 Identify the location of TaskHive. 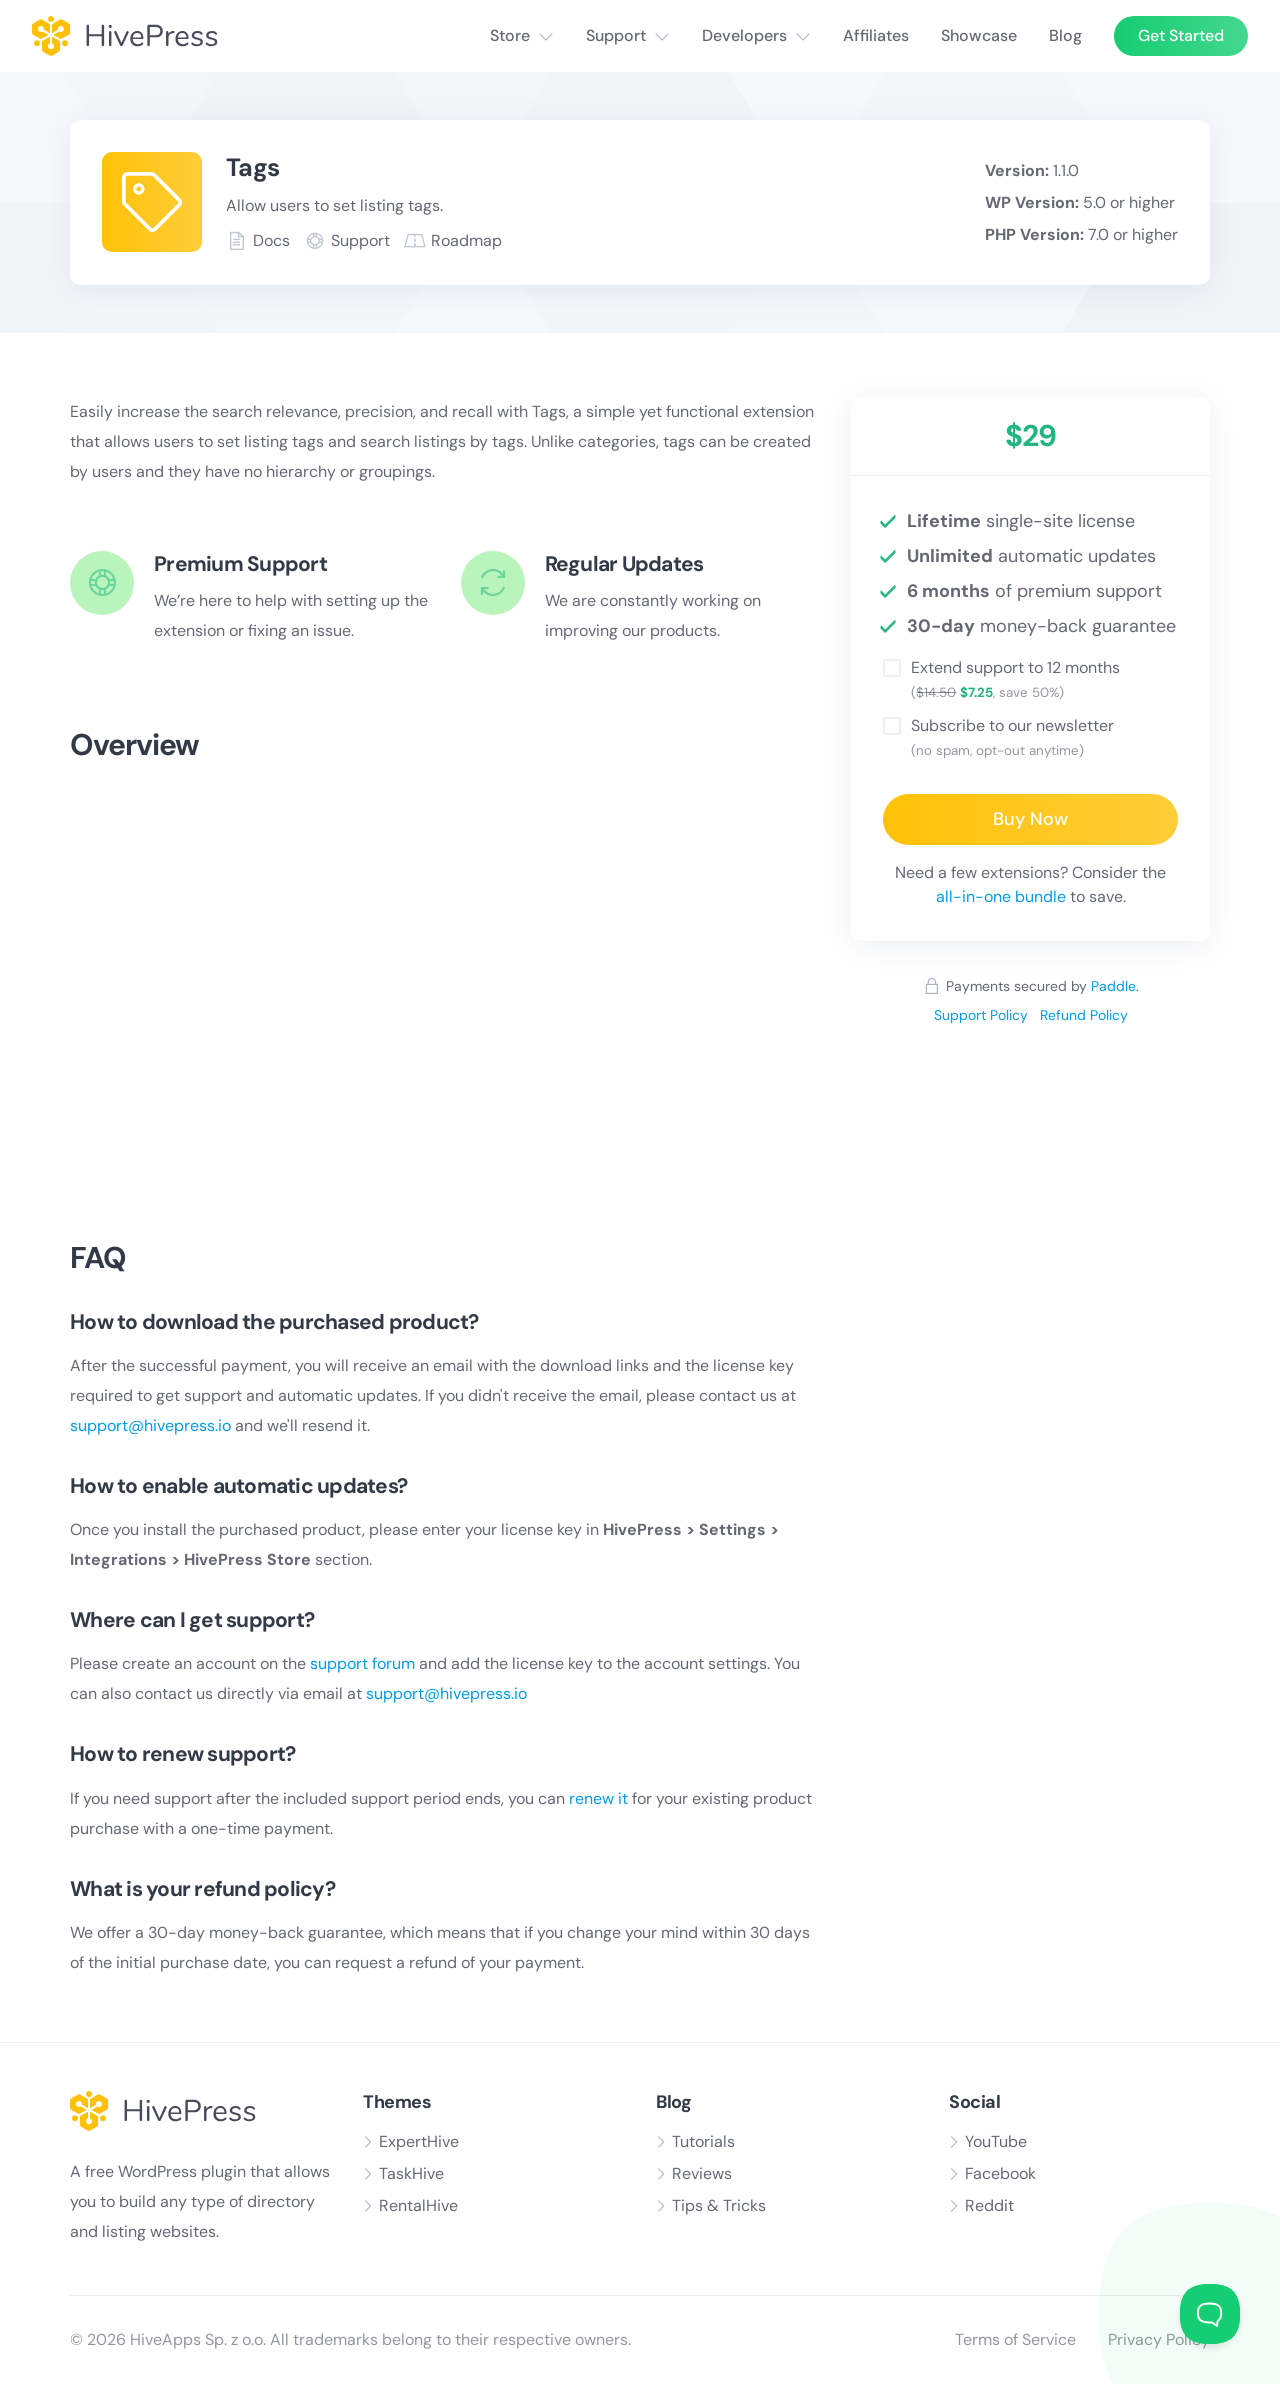
(411, 2173).